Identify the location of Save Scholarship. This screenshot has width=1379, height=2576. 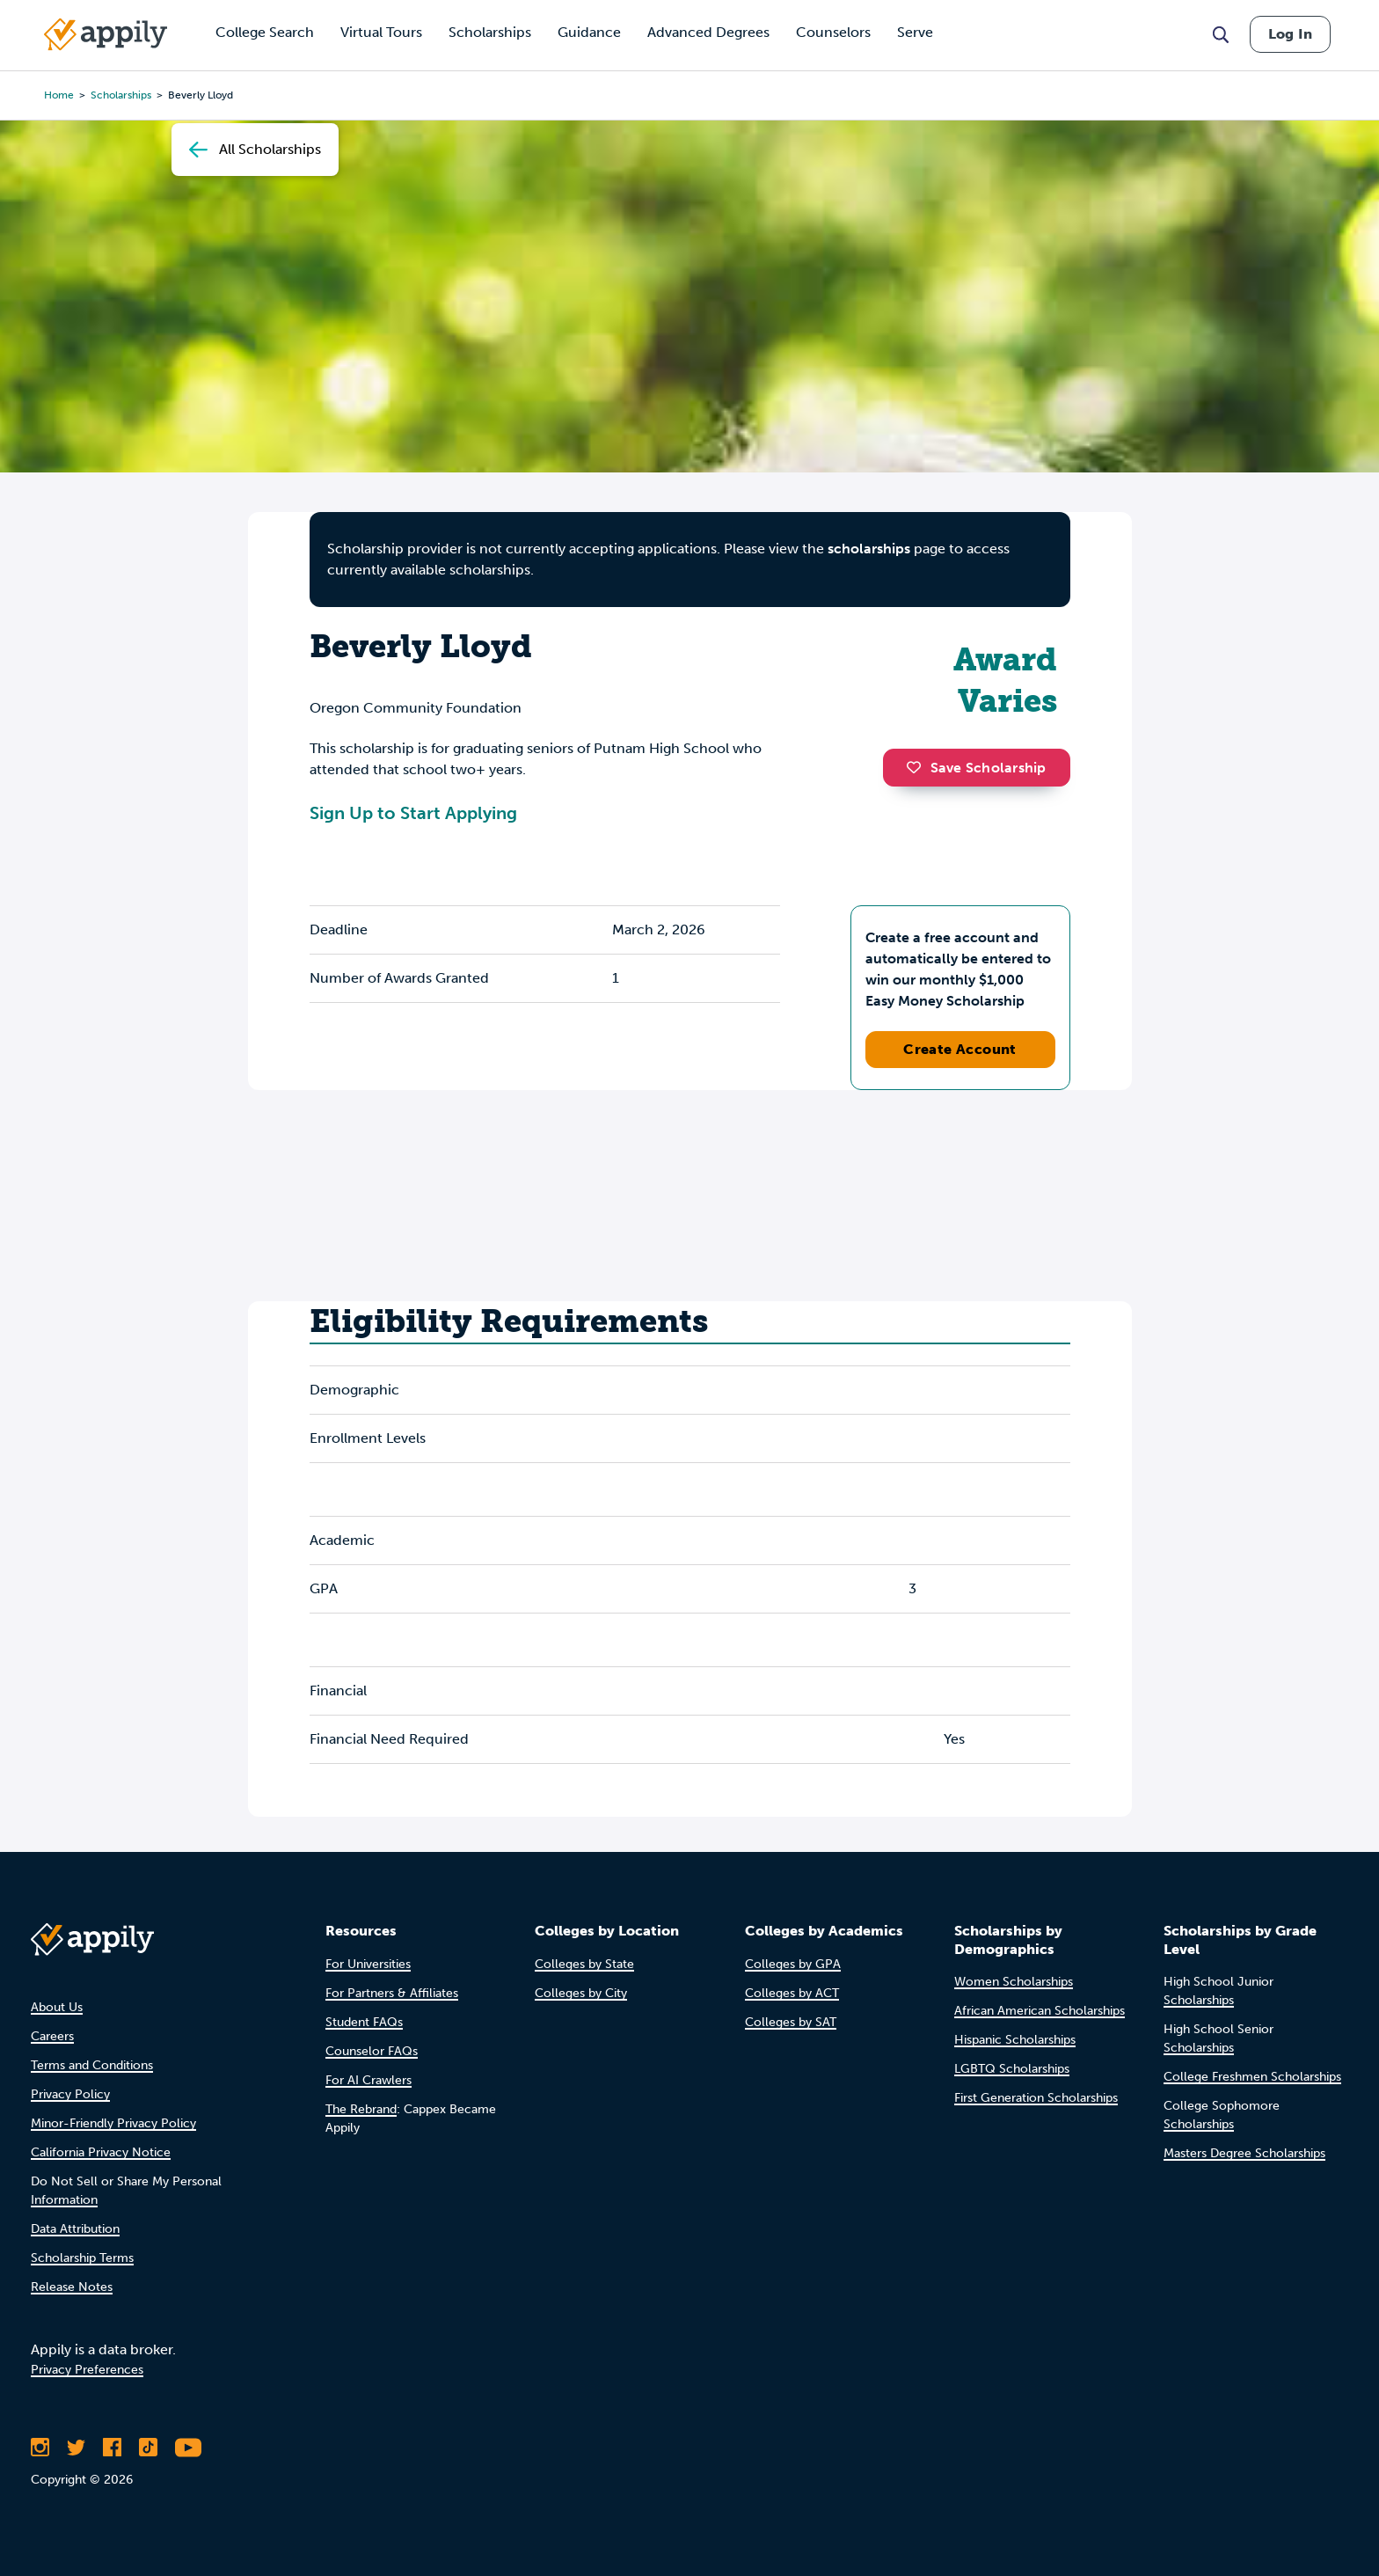
(976, 767).